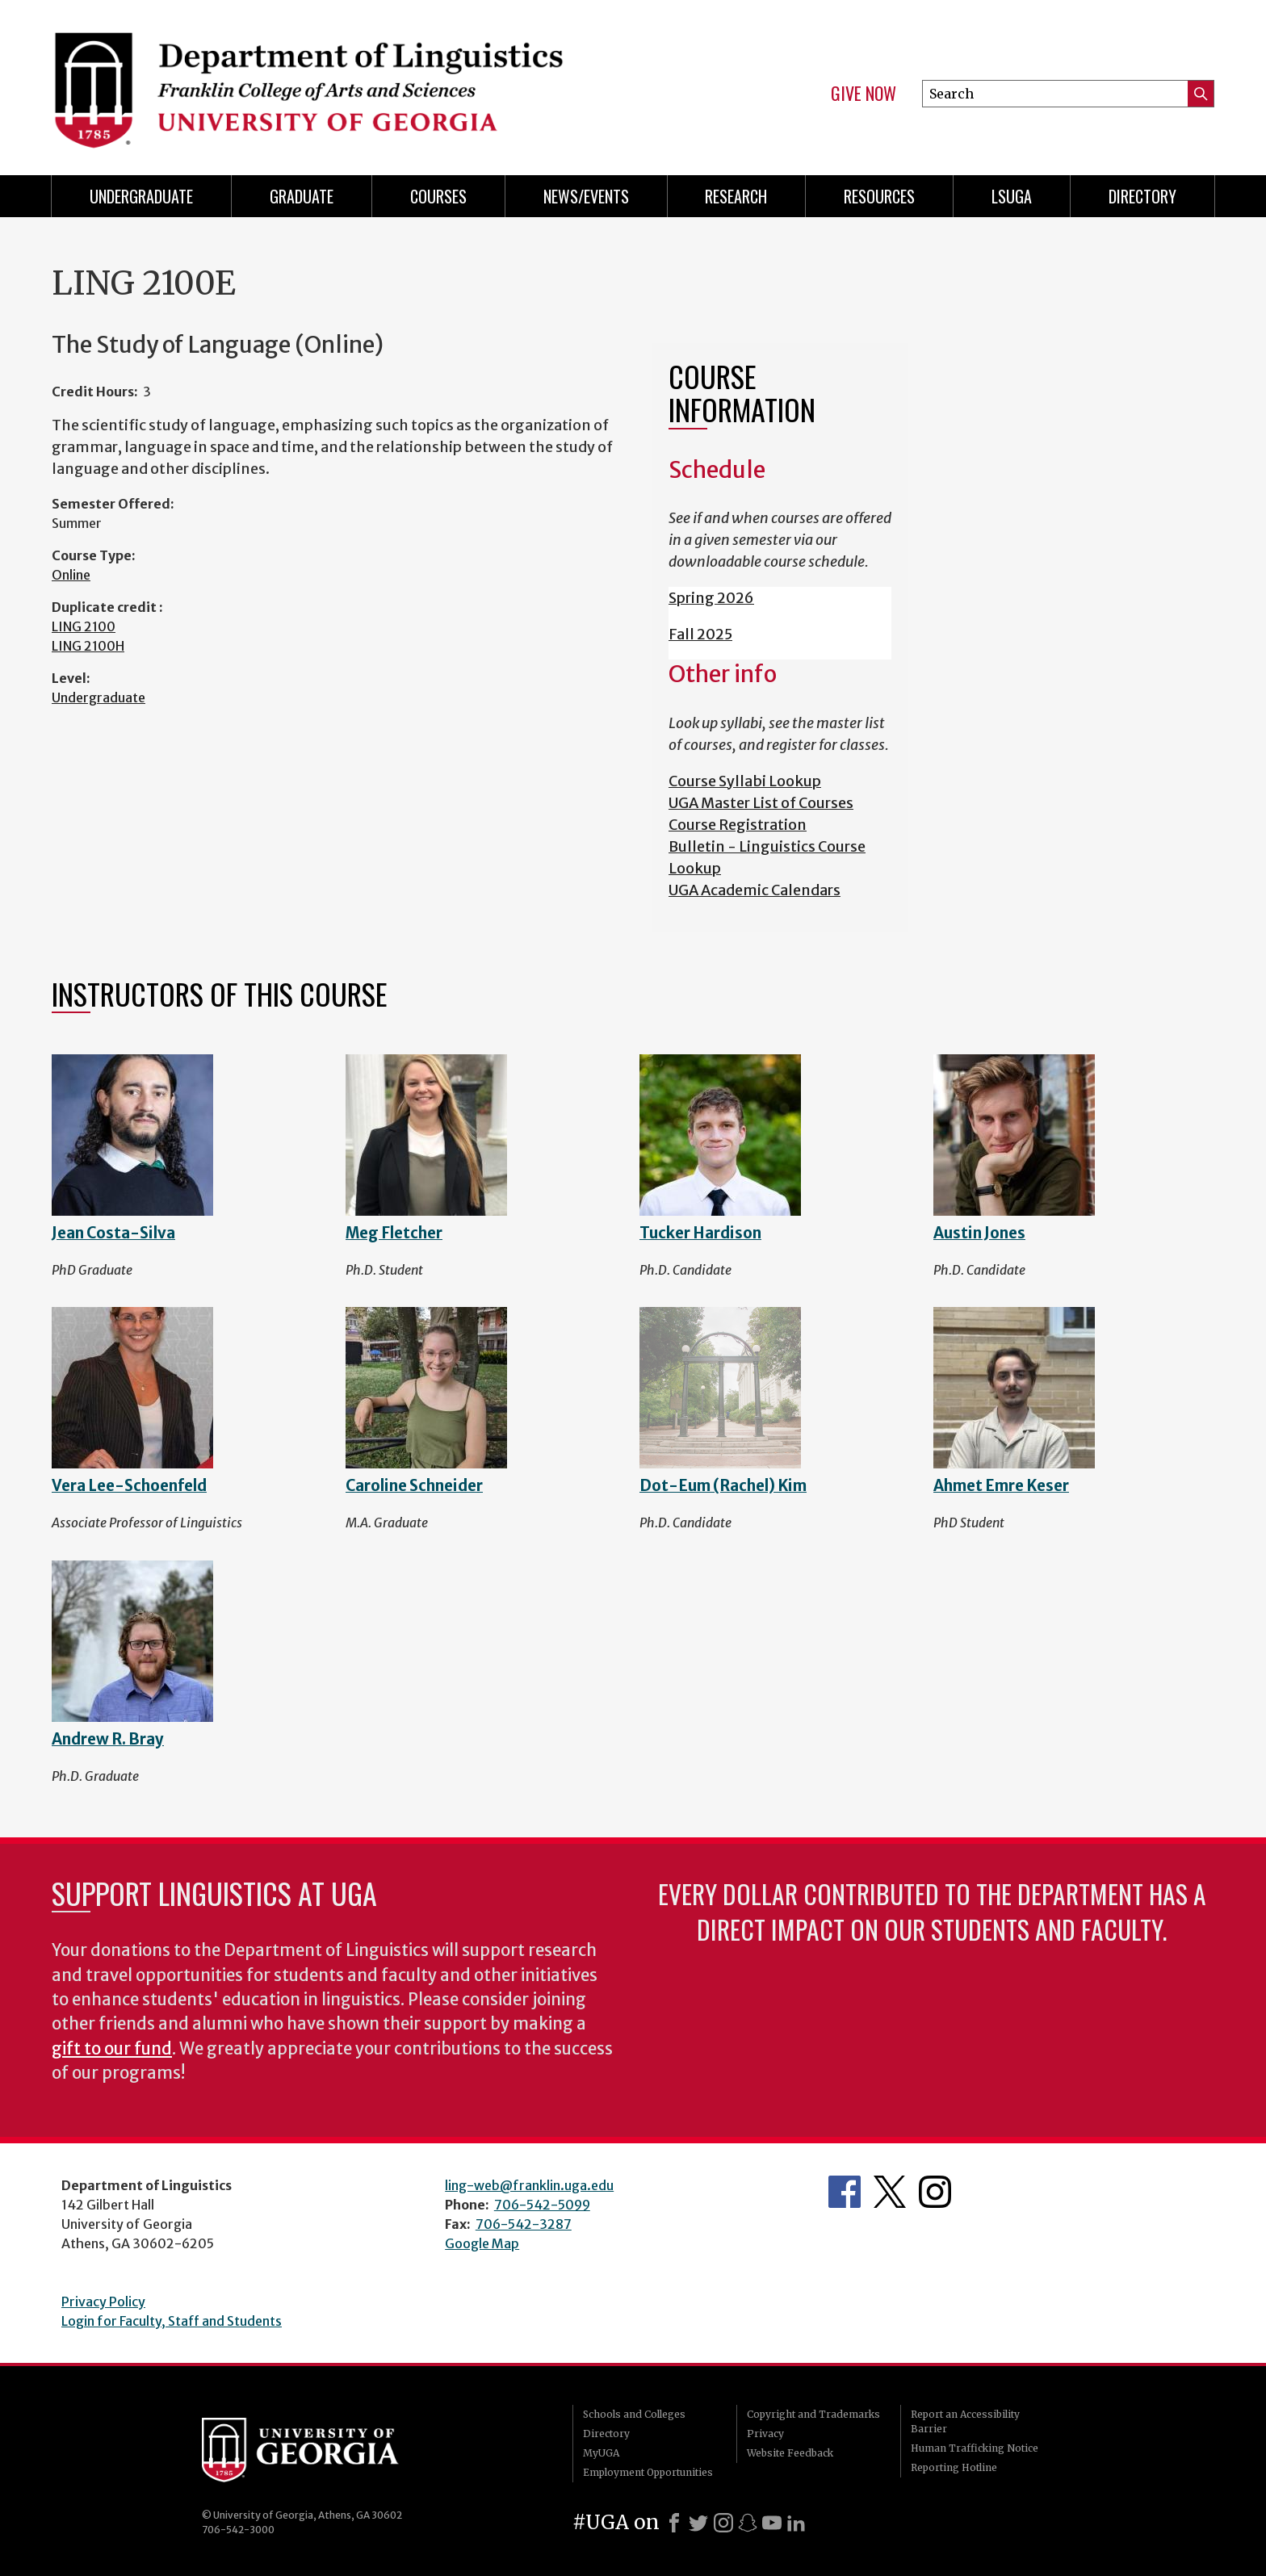 This screenshot has width=1266, height=2576. I want to click on [LinkedIn], so click(796, 2522).